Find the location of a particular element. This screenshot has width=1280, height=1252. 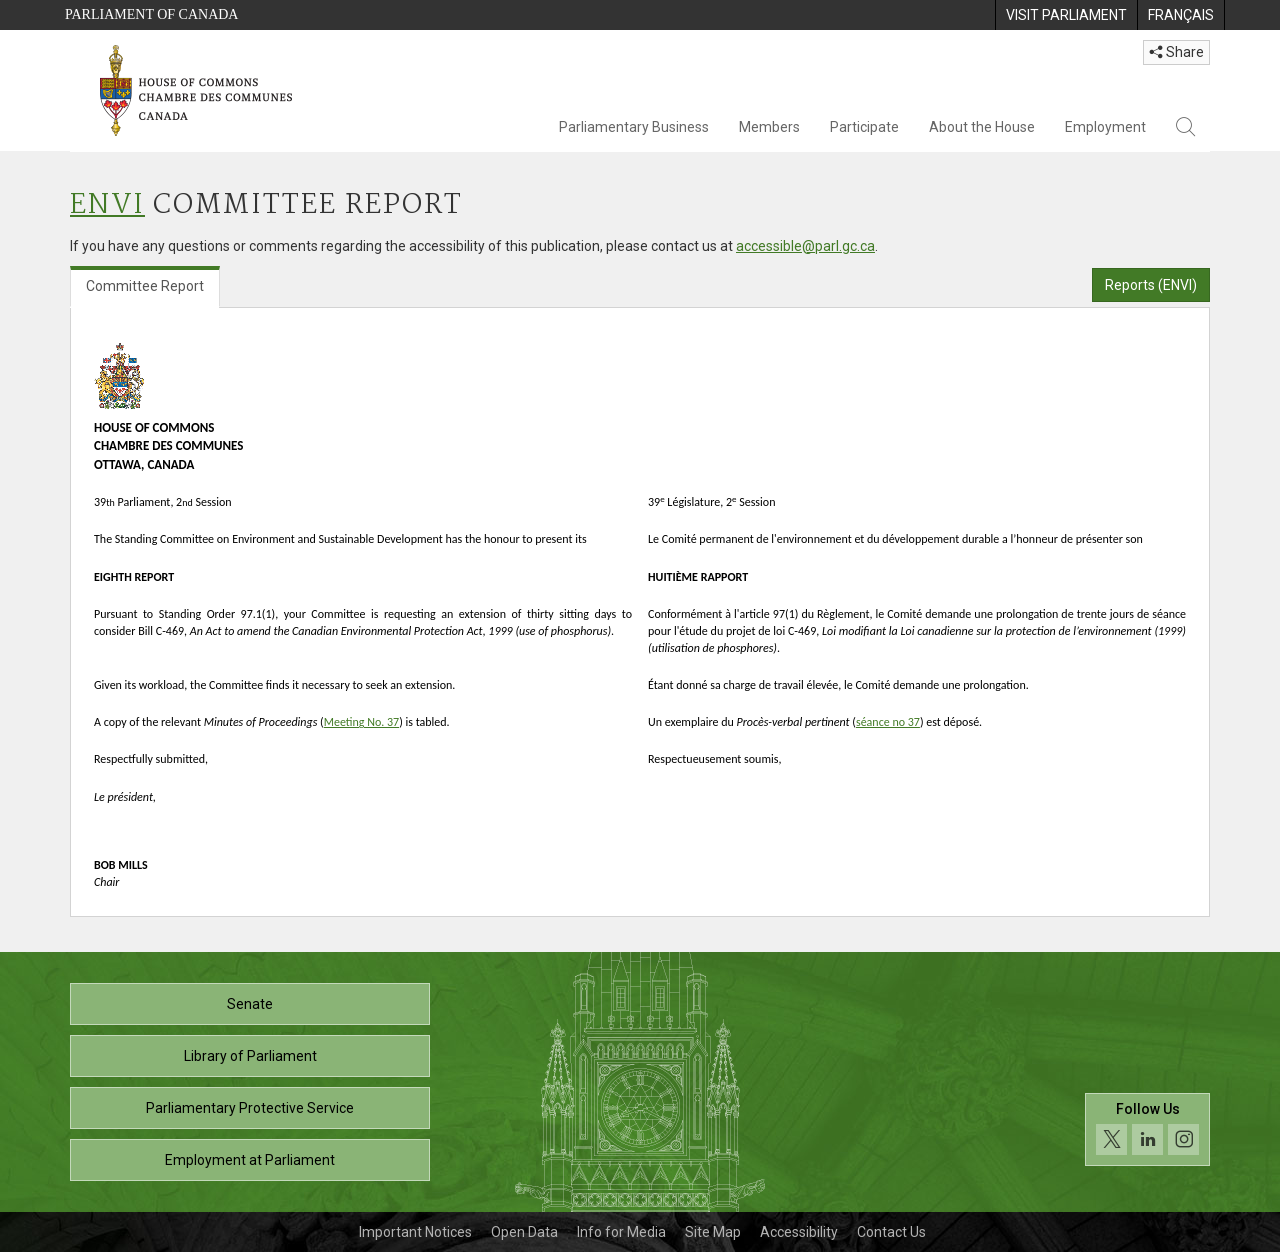

Senate is located at coordinates (250, 1004).